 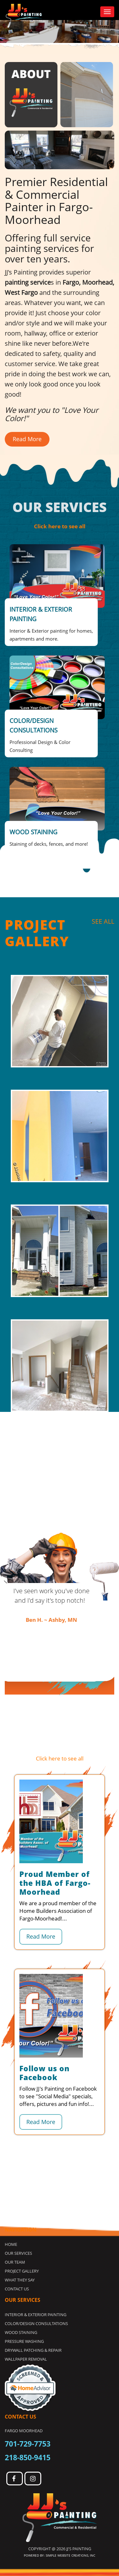 I want to click on SEE ALL, so click(x=103, y=921).